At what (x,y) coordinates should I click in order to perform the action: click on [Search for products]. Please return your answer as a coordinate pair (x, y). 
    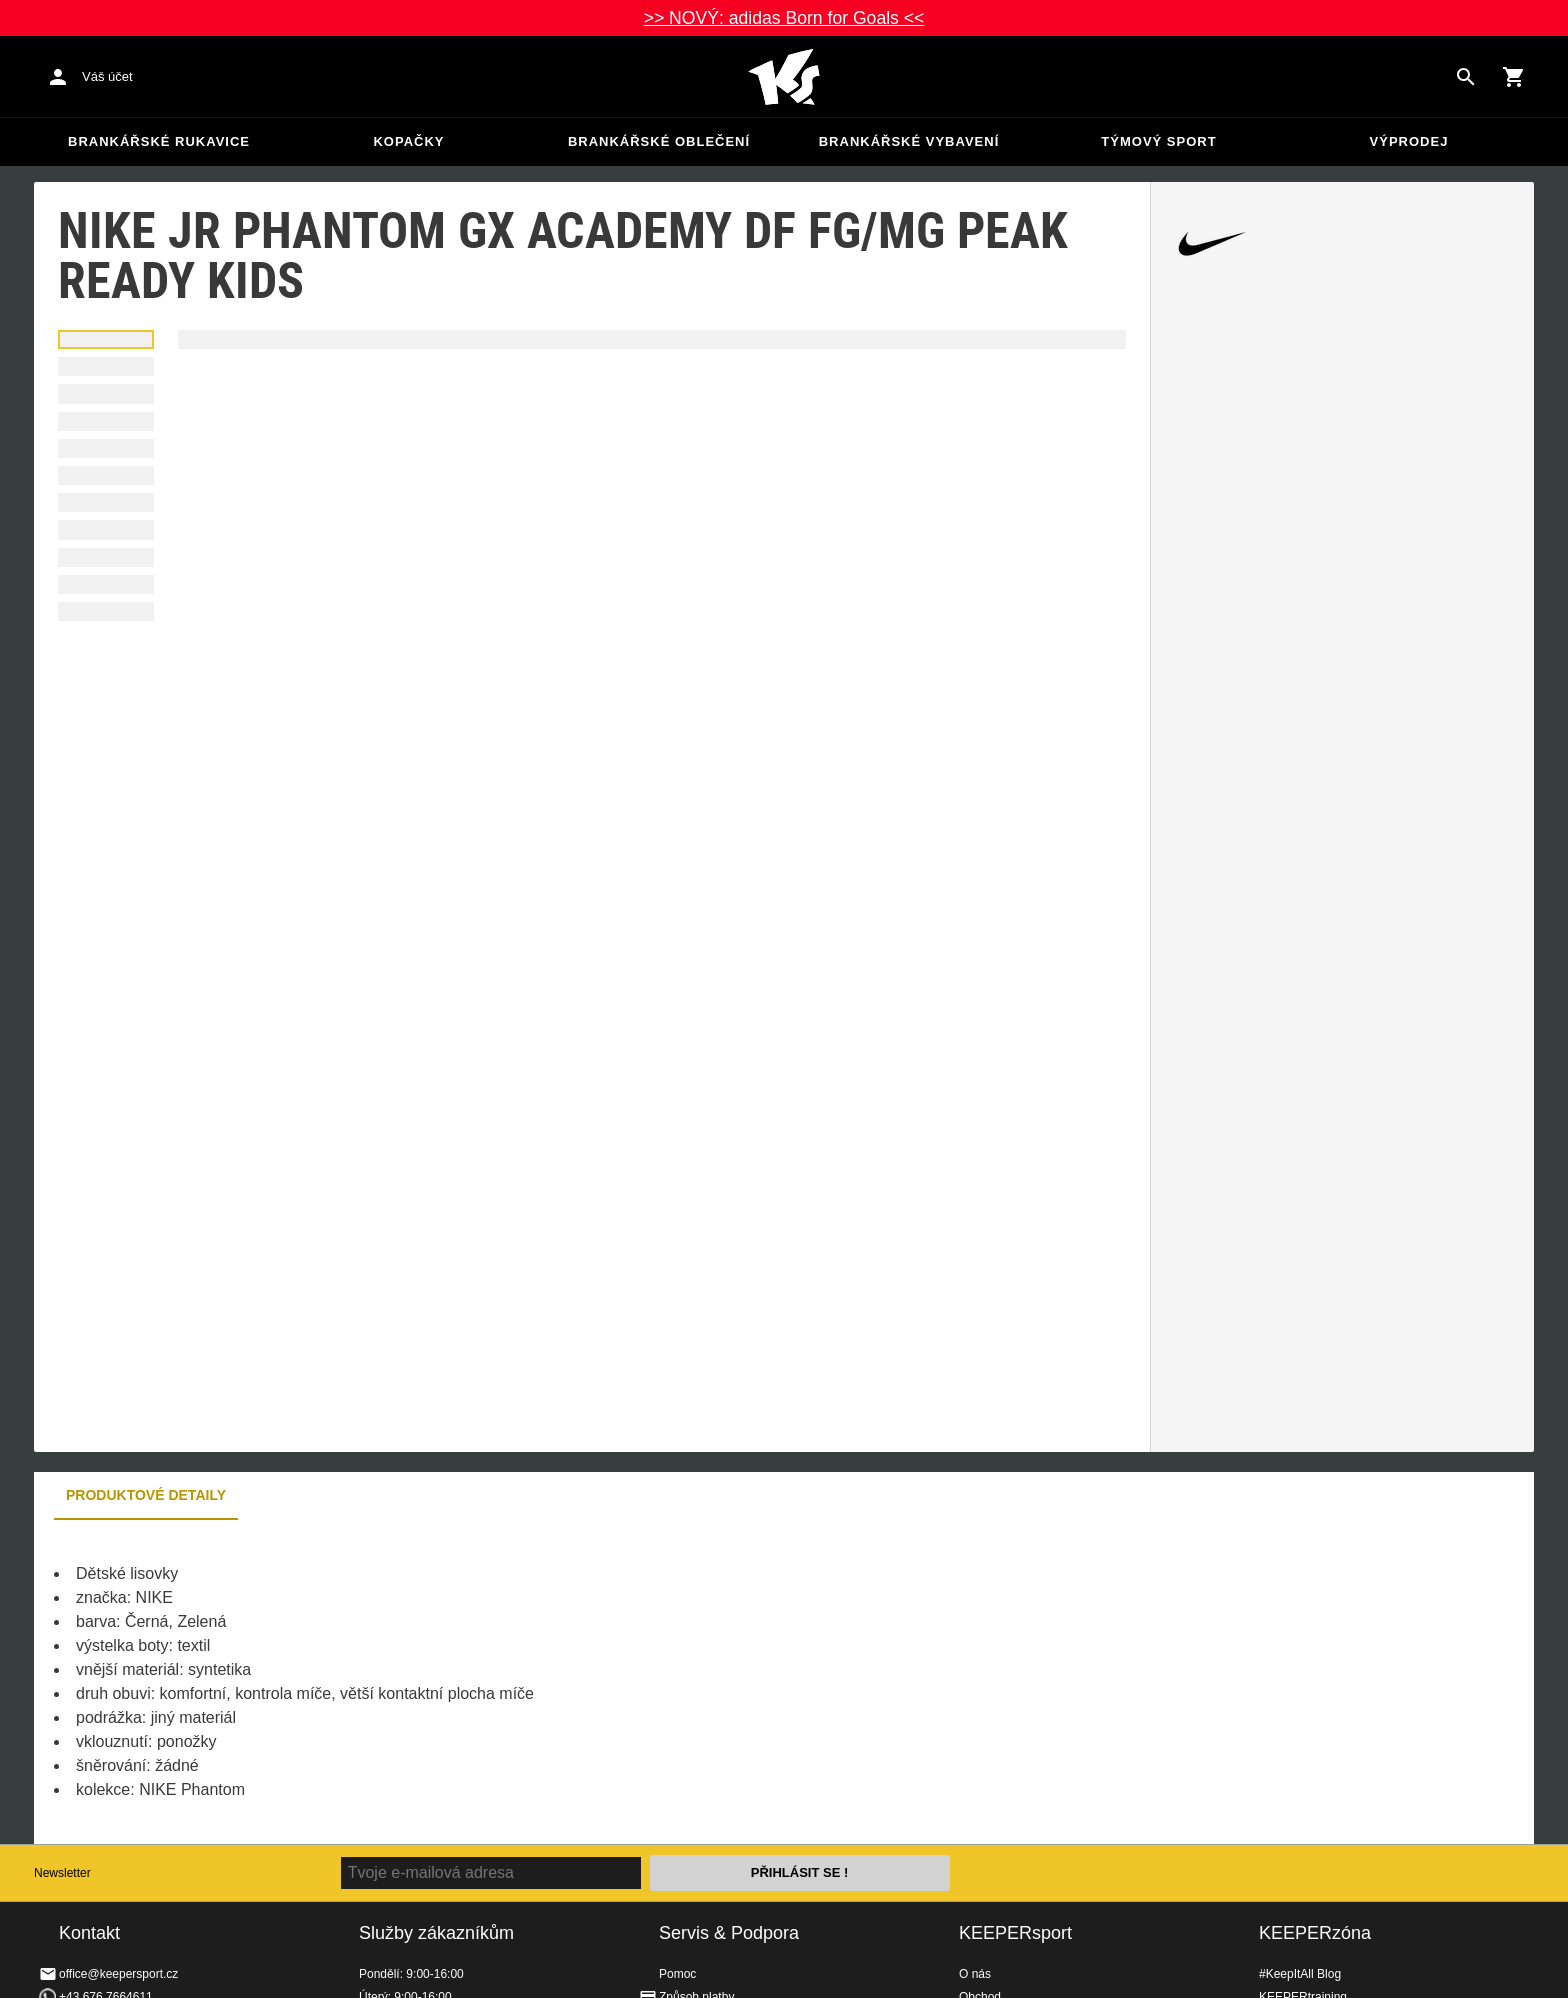
    Looking at the image, I should click on (1466, 77).